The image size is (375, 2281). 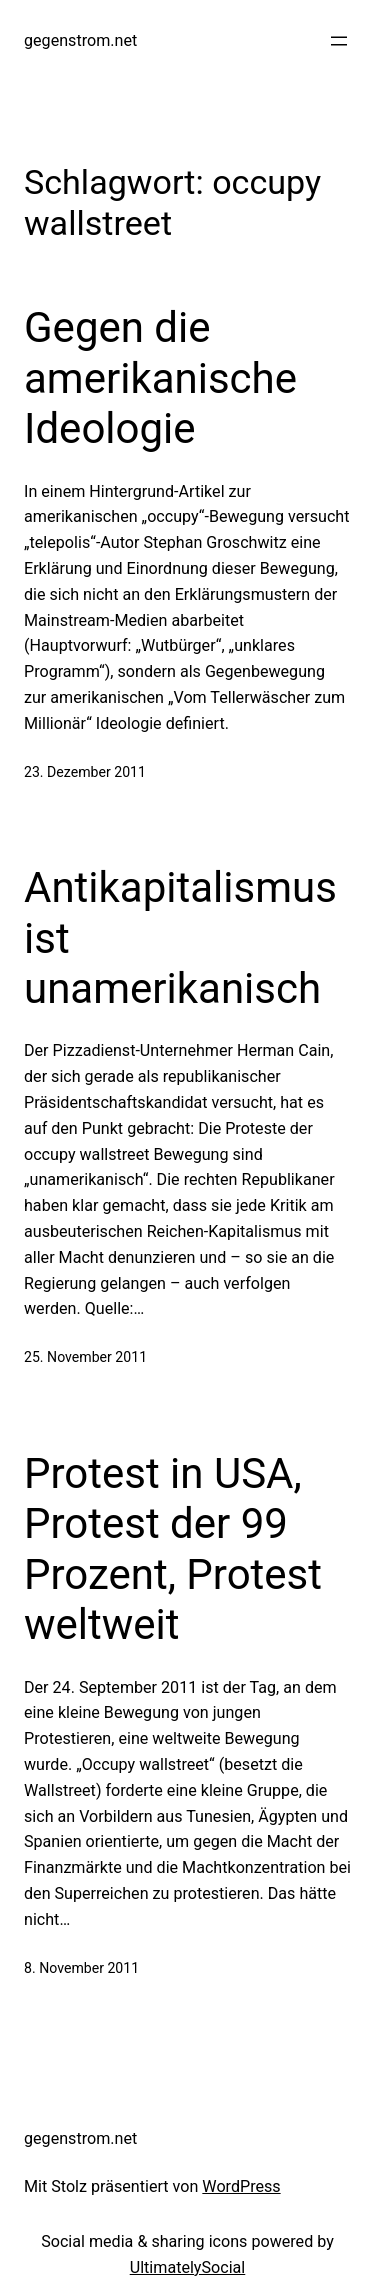 What do you see at coordinates (85, 1357) in the screenshot?
I see `25. November 2011` at bounding box center [85, 1357].